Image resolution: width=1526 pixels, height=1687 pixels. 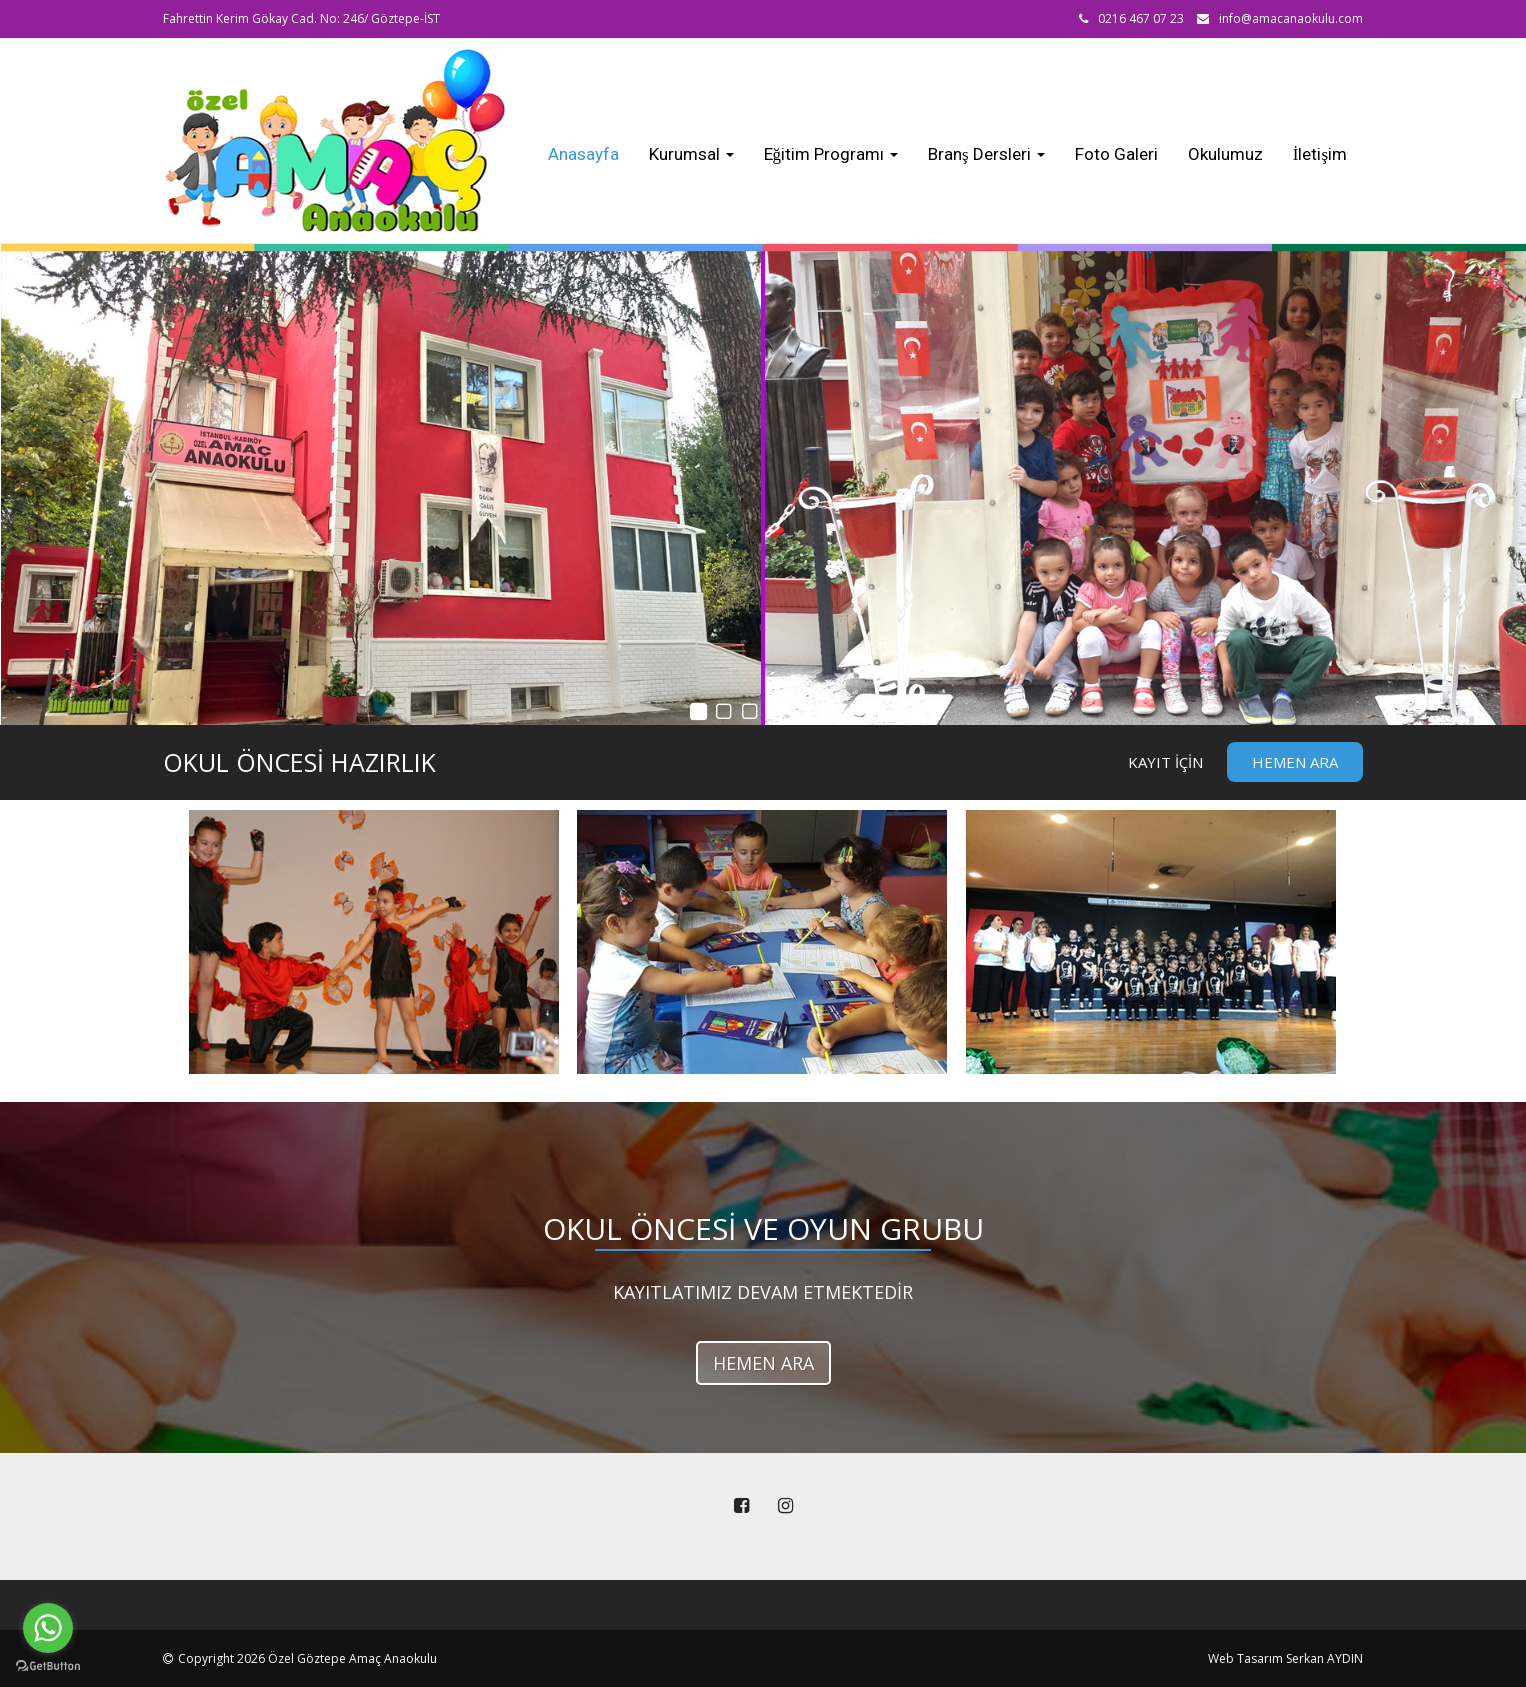 I want to click on [Go to whatsapp], so click(x=48, y=1628).